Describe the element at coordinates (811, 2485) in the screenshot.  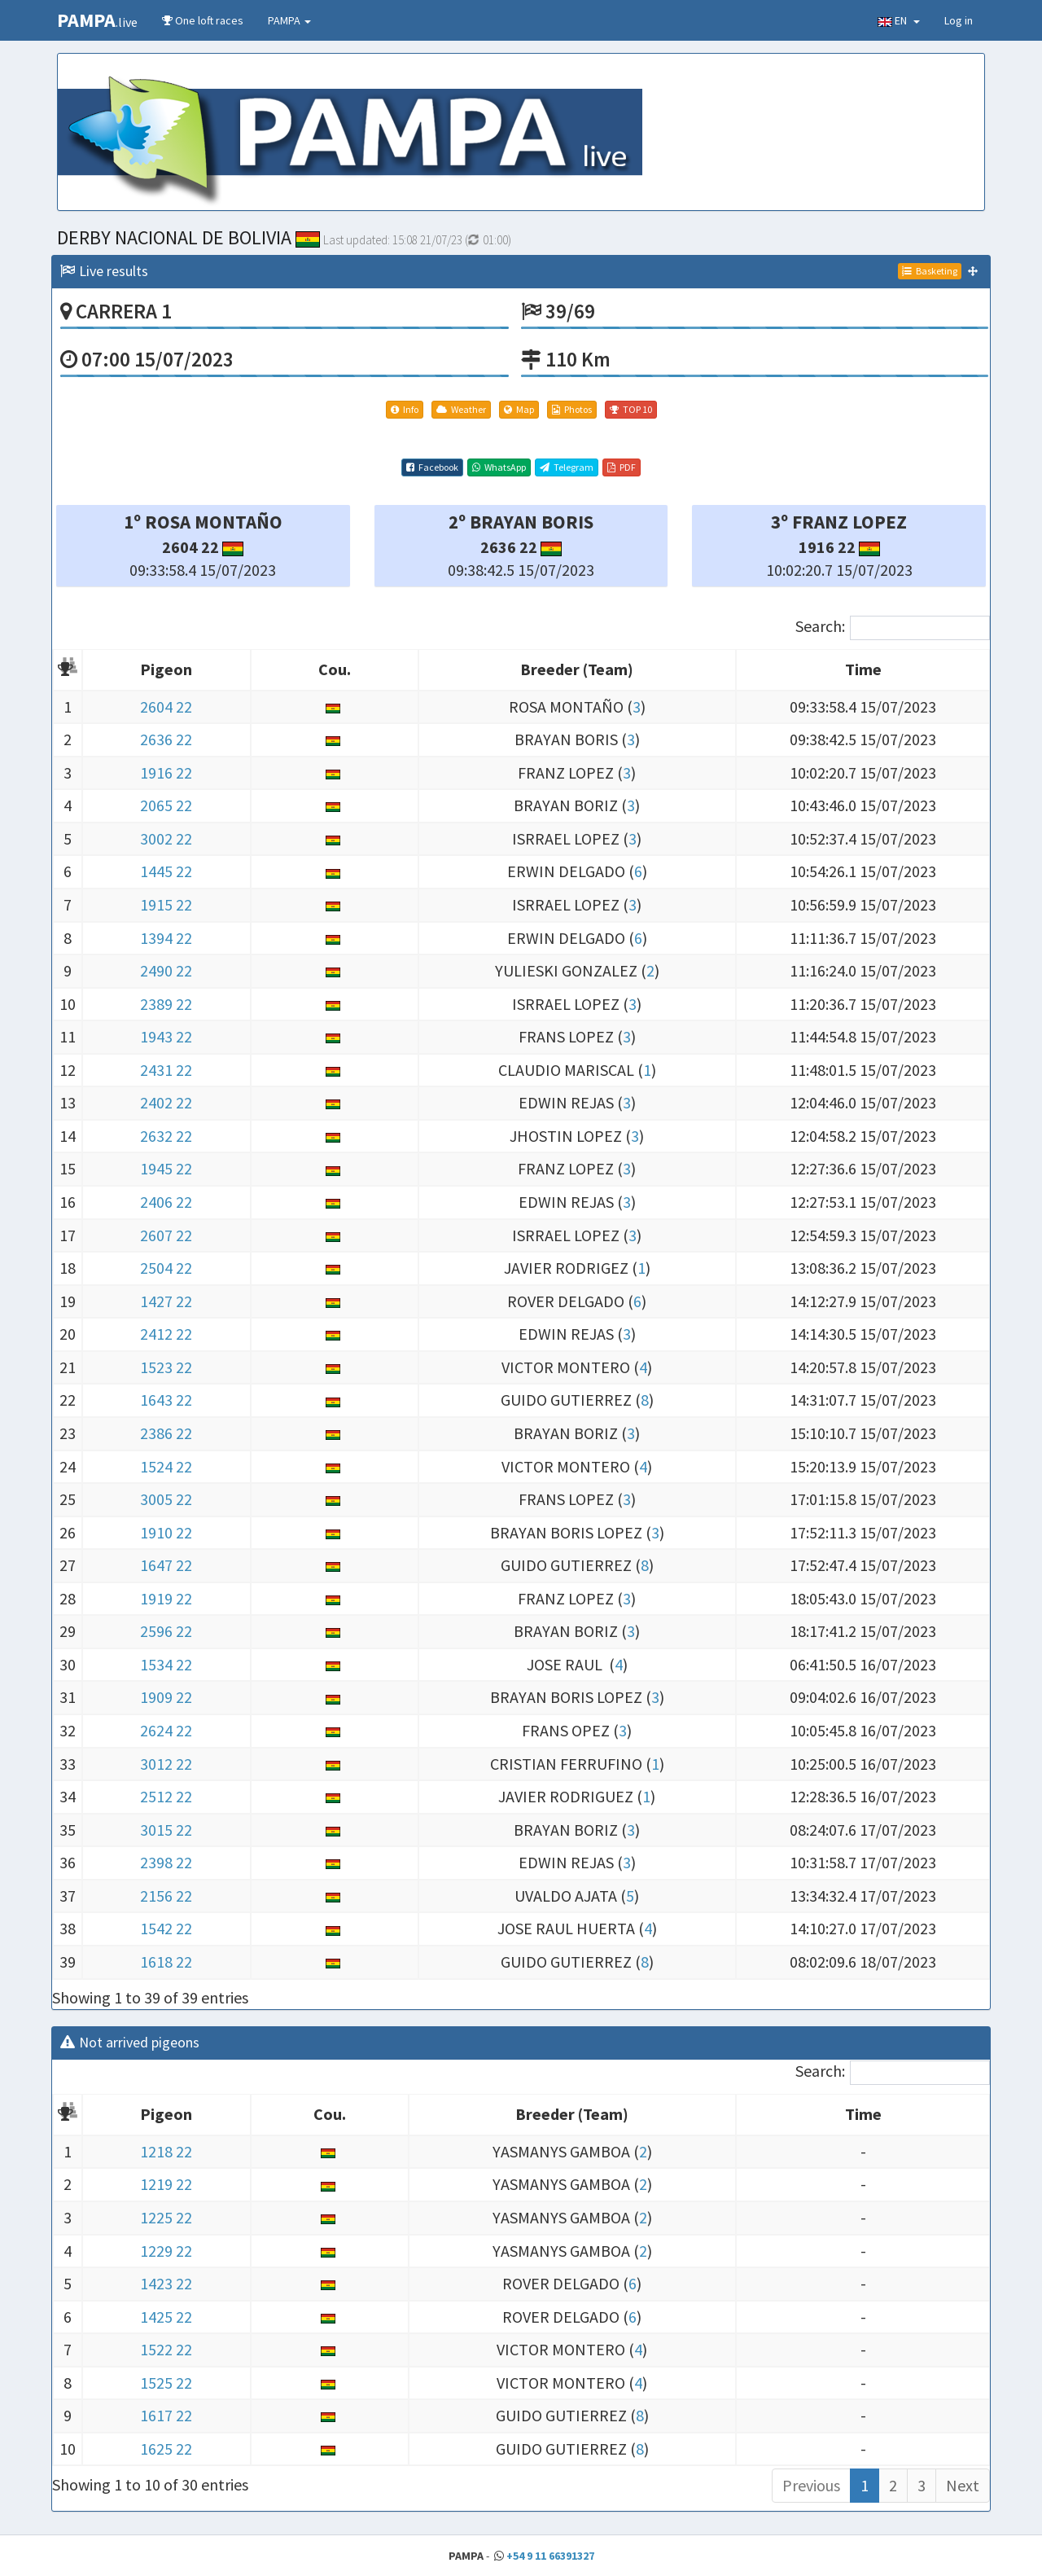
I see `Previous` at that location.